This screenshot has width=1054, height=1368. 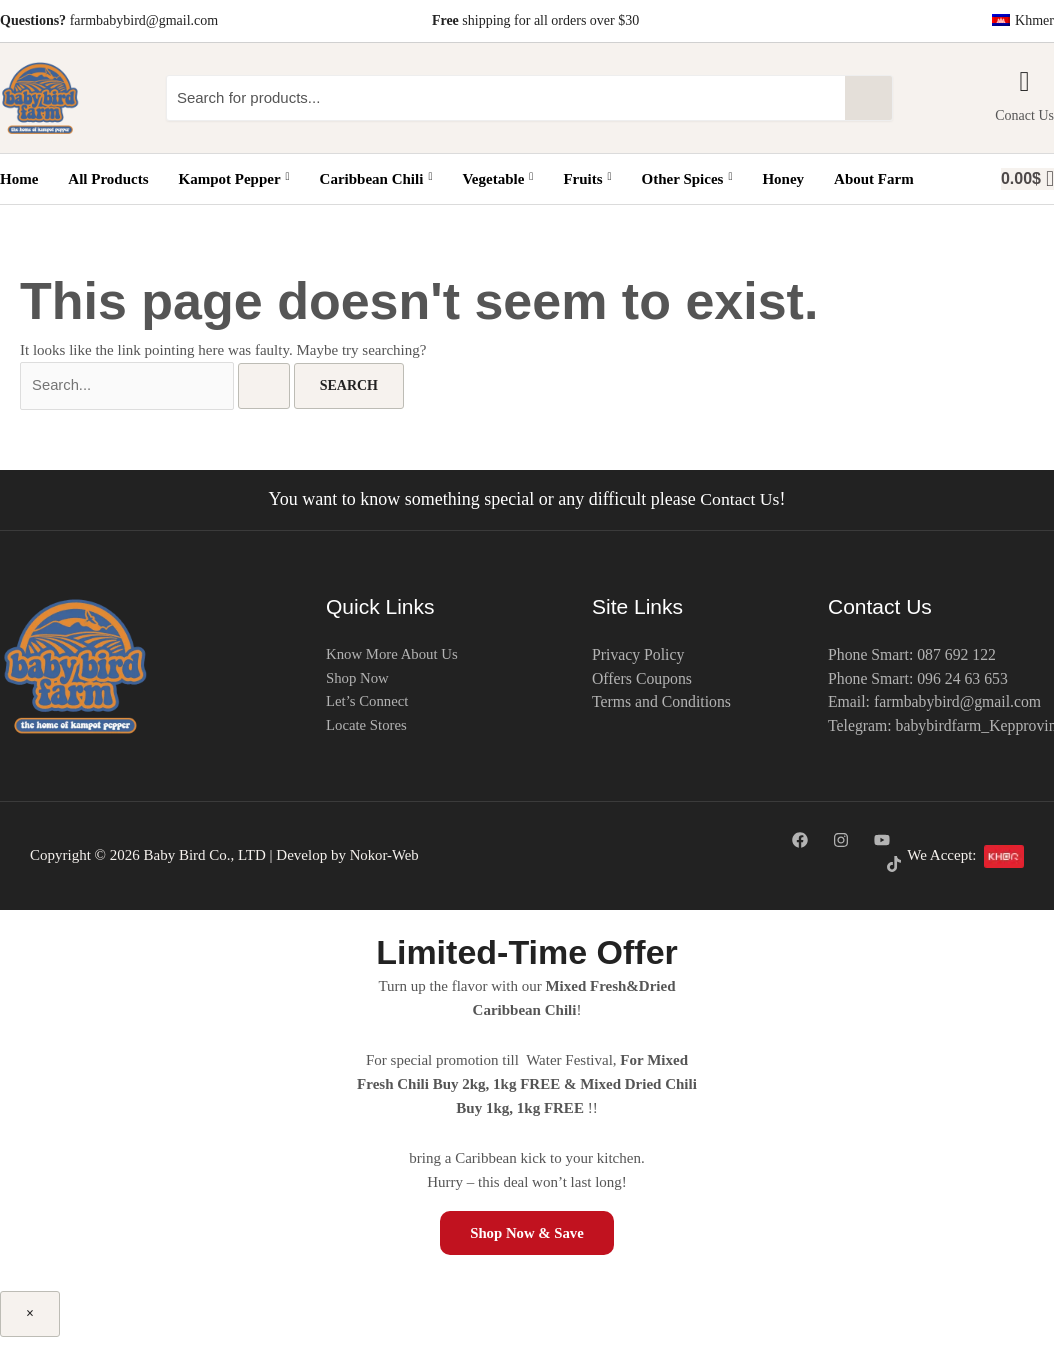 I want to click on Conact Us, so click(x=1024, y=115).